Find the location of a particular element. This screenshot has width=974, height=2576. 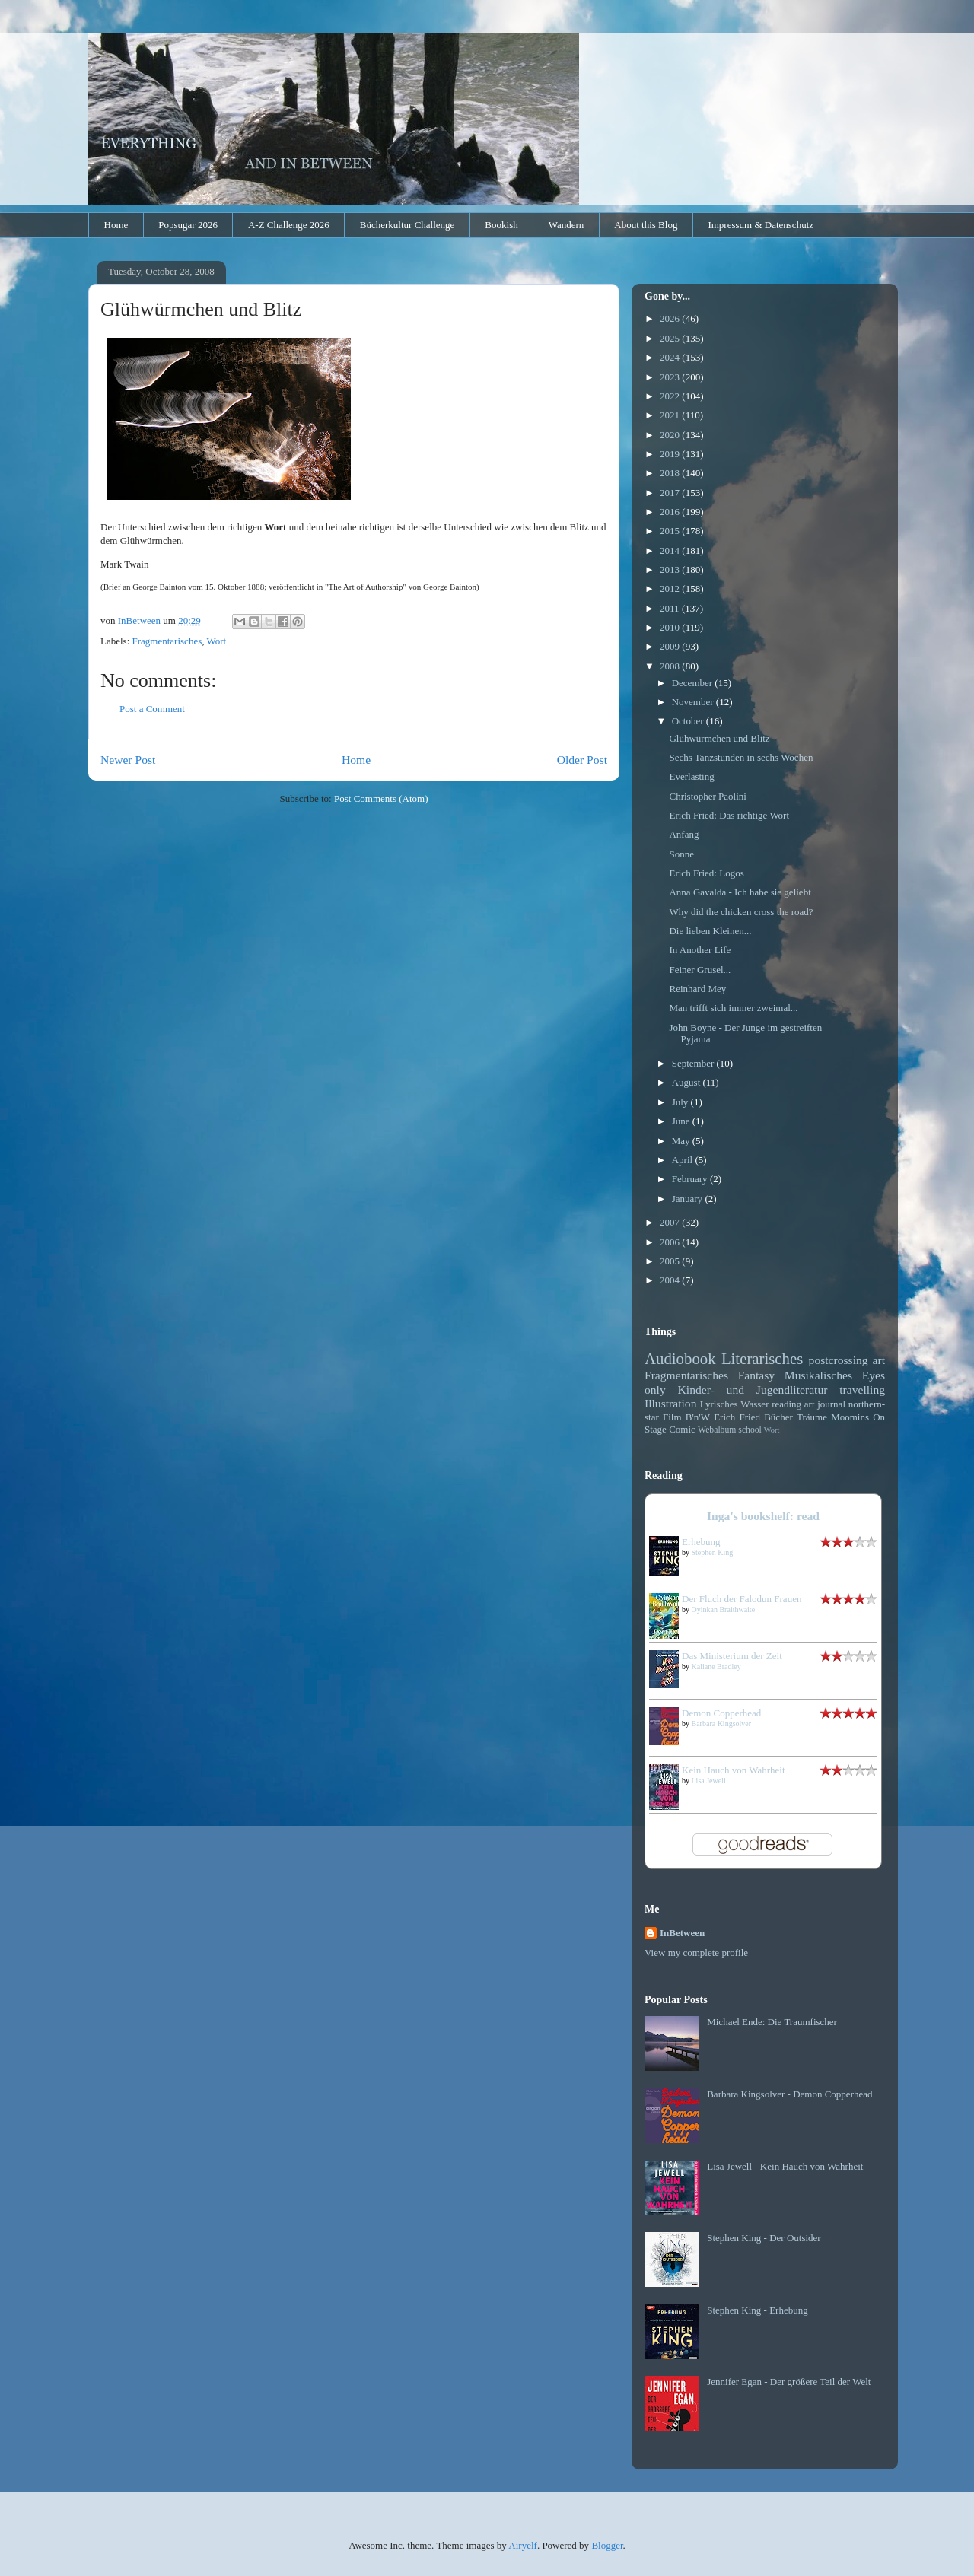

Newer Post is located at coordinates (127, 759).